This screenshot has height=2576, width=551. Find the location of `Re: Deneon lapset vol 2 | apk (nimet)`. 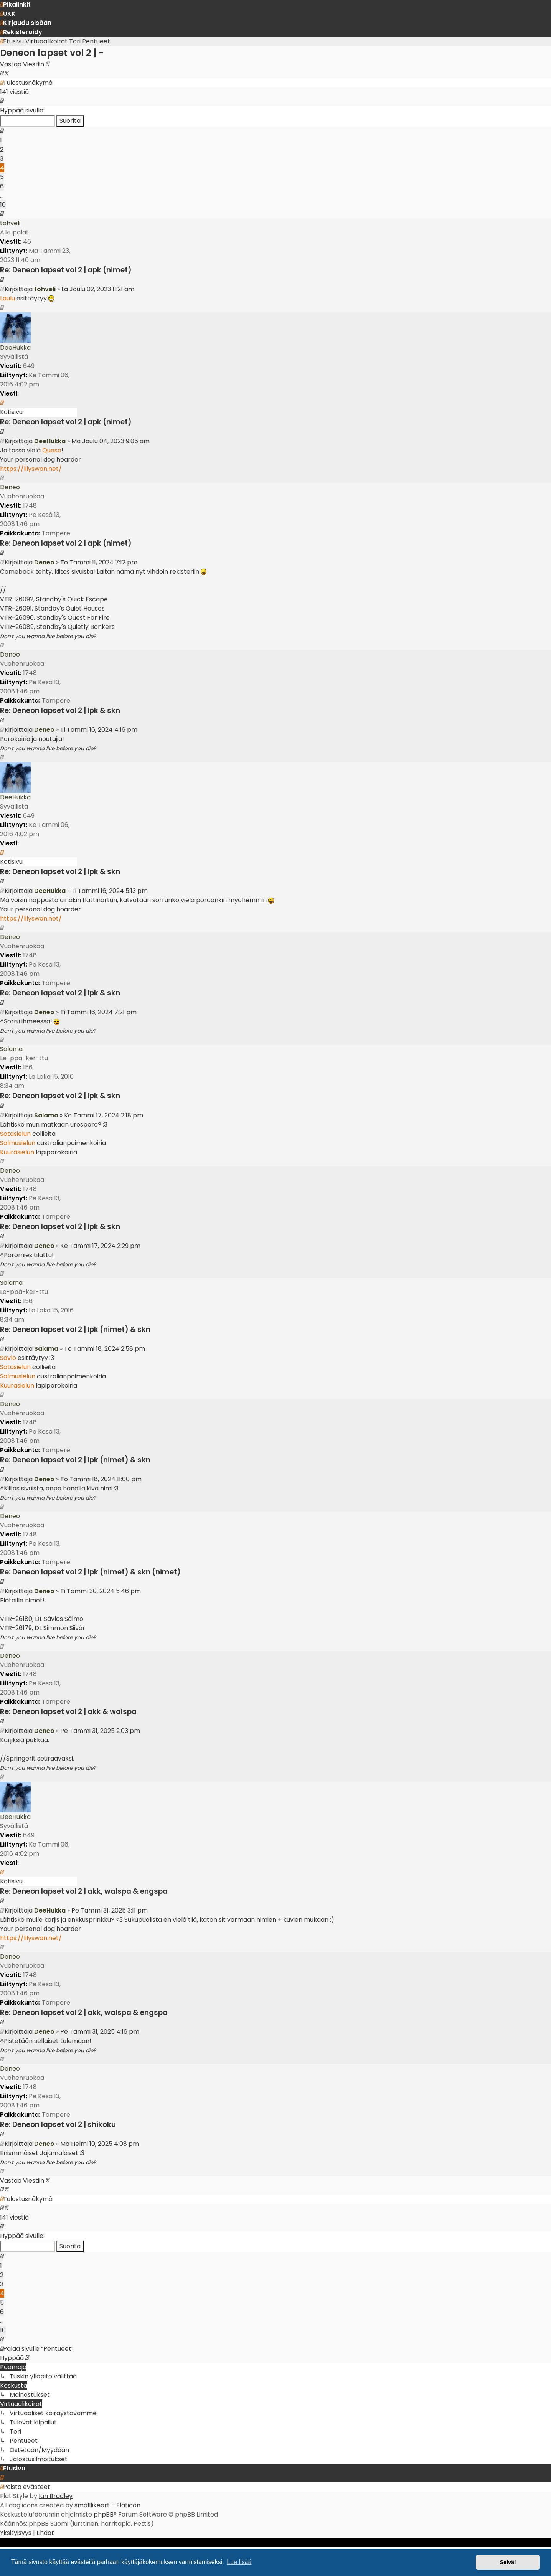

Re: Deneon lapset vol 2 | apk (nimet) is located at coordinates (66, 270).